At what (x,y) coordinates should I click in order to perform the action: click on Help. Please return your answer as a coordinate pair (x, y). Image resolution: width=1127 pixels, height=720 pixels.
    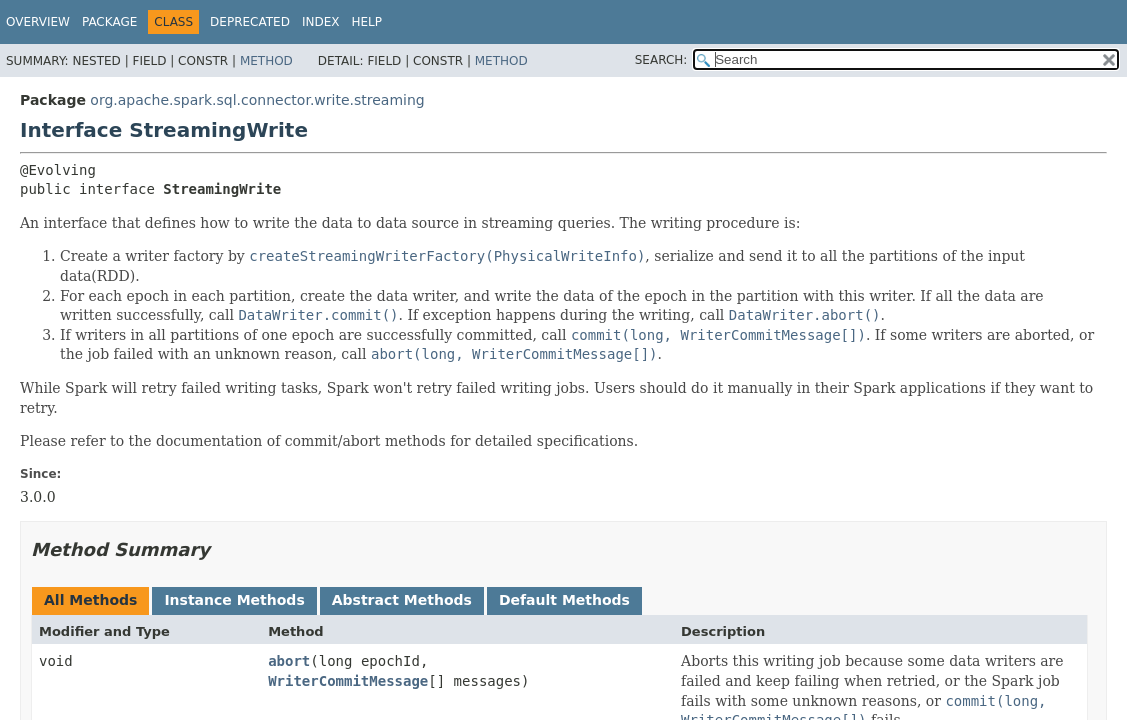
    Looking at the image, I should click on (366, 22).